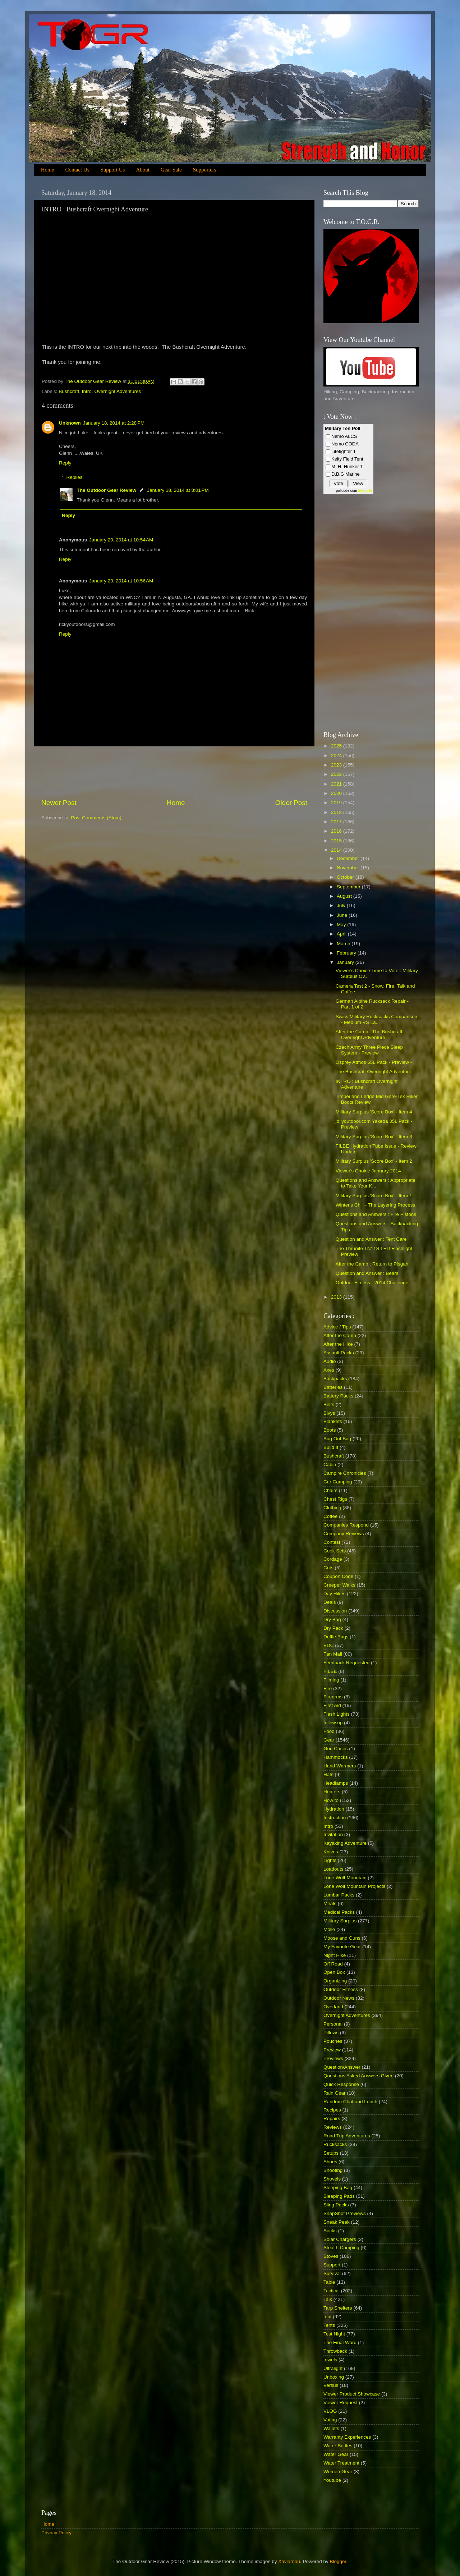 The width and height of the screenshot is (460, 2576). I want to click on Women Gear, so click(337, 2471).